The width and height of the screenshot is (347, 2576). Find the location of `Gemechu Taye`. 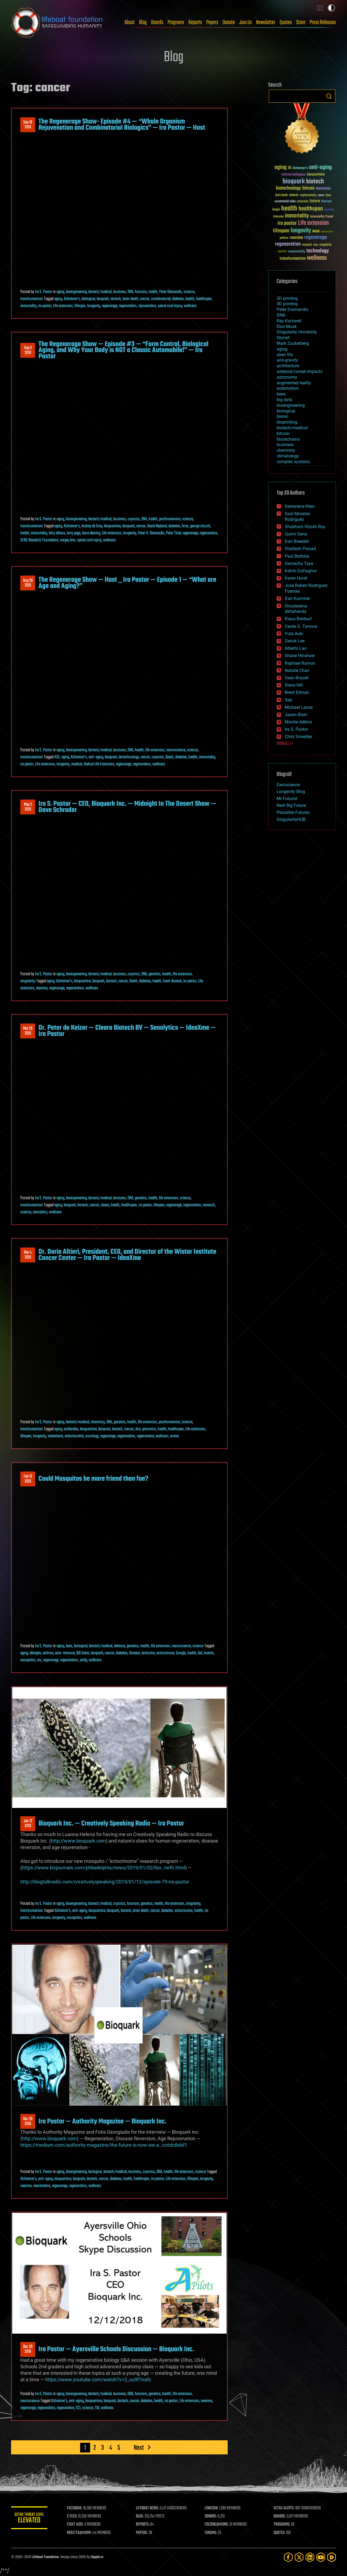

Gemechu Taye is located at coordinates (299, 563).